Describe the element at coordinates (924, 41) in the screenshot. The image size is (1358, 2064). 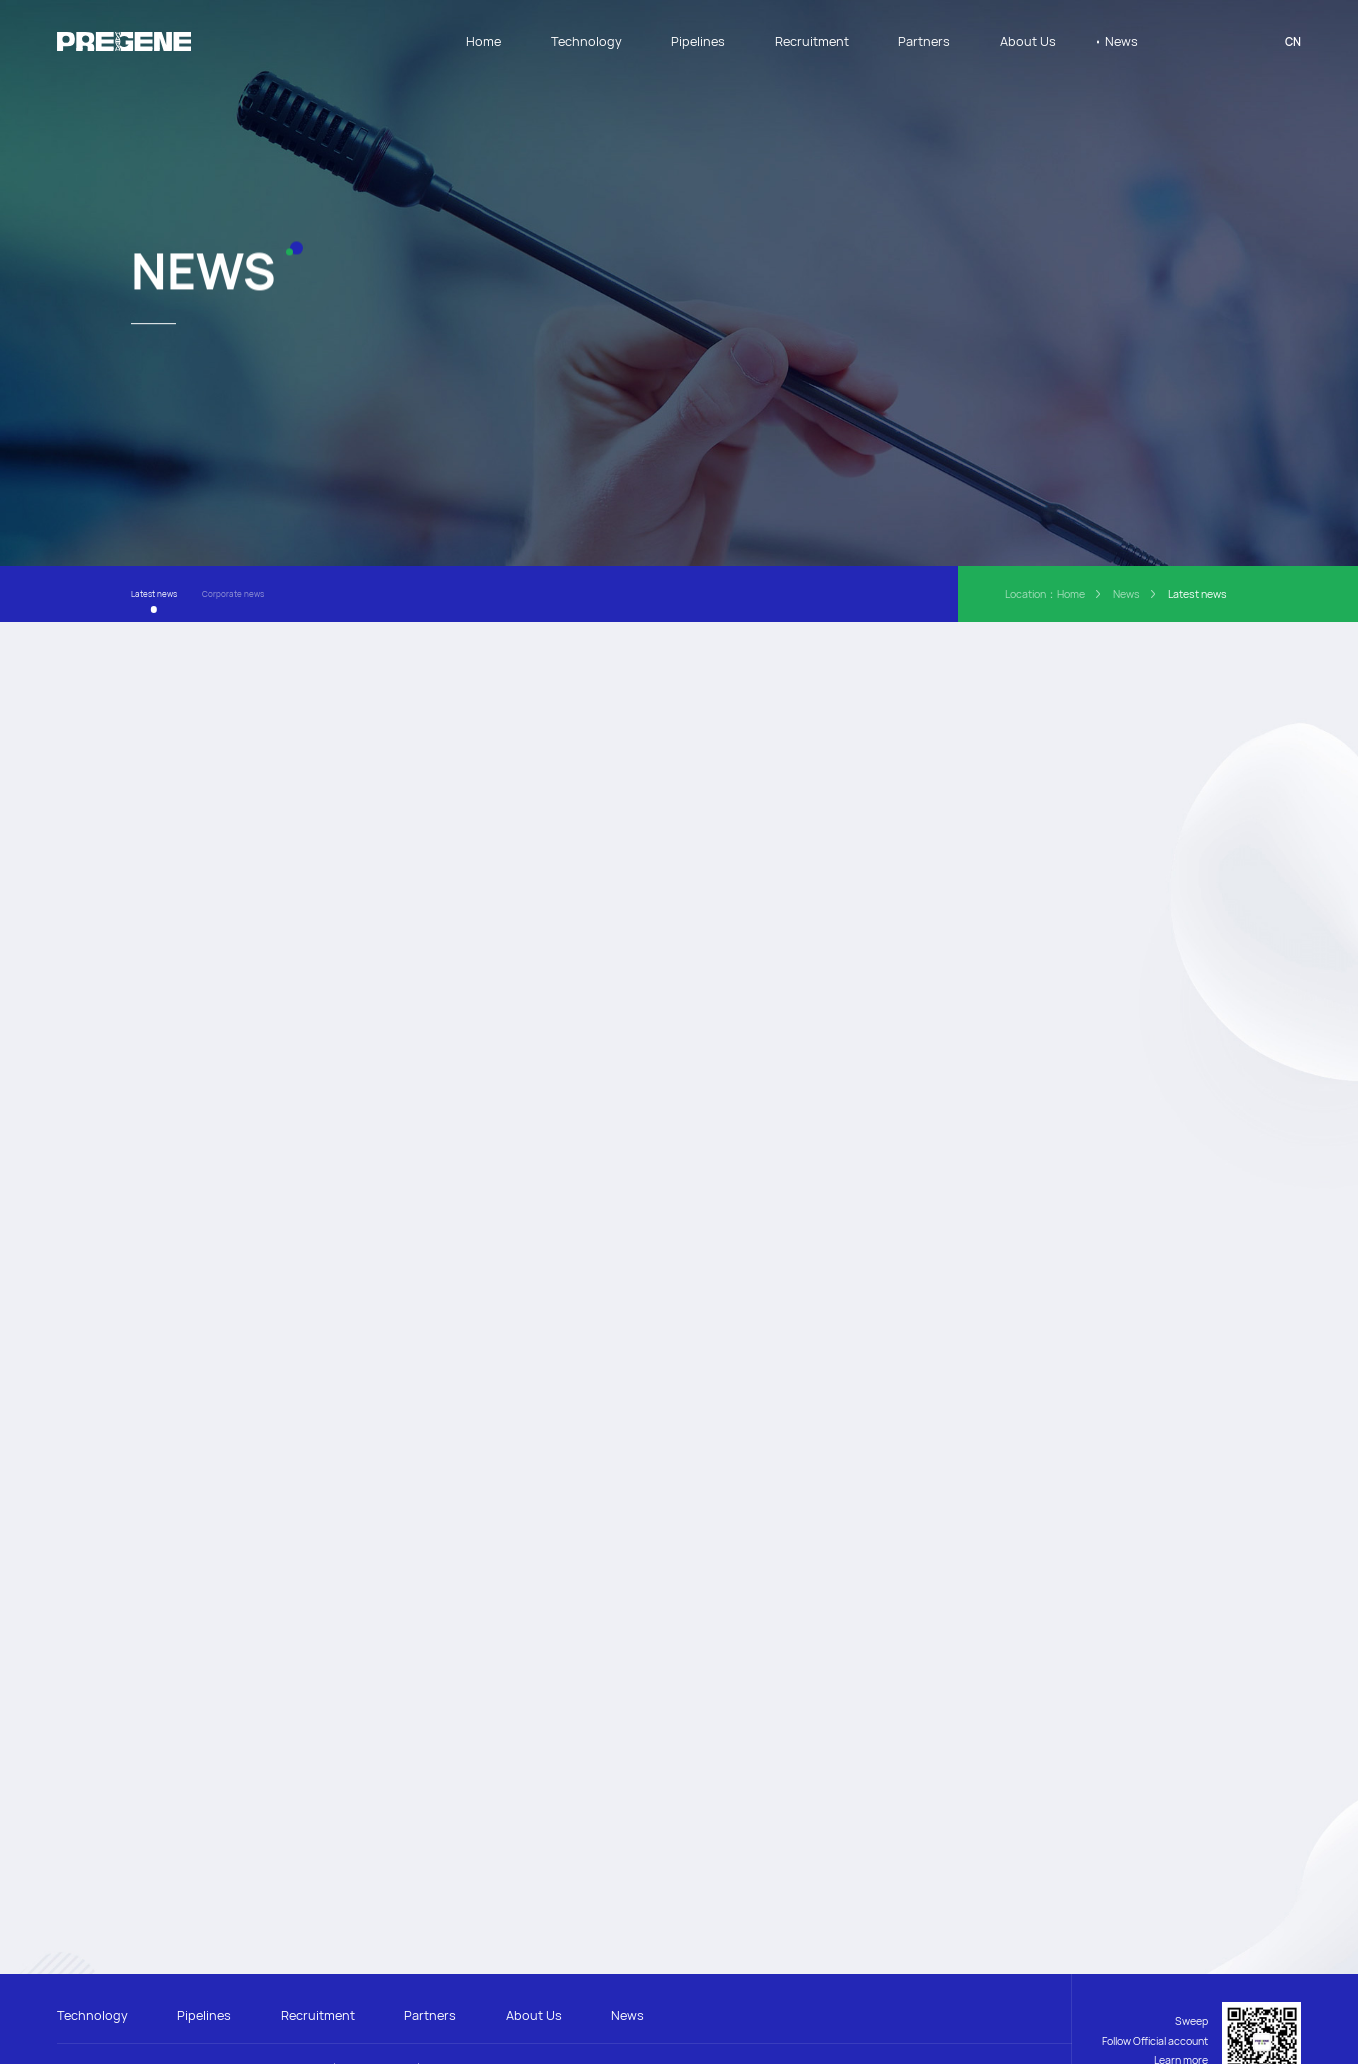
I see `Partners` at that location.